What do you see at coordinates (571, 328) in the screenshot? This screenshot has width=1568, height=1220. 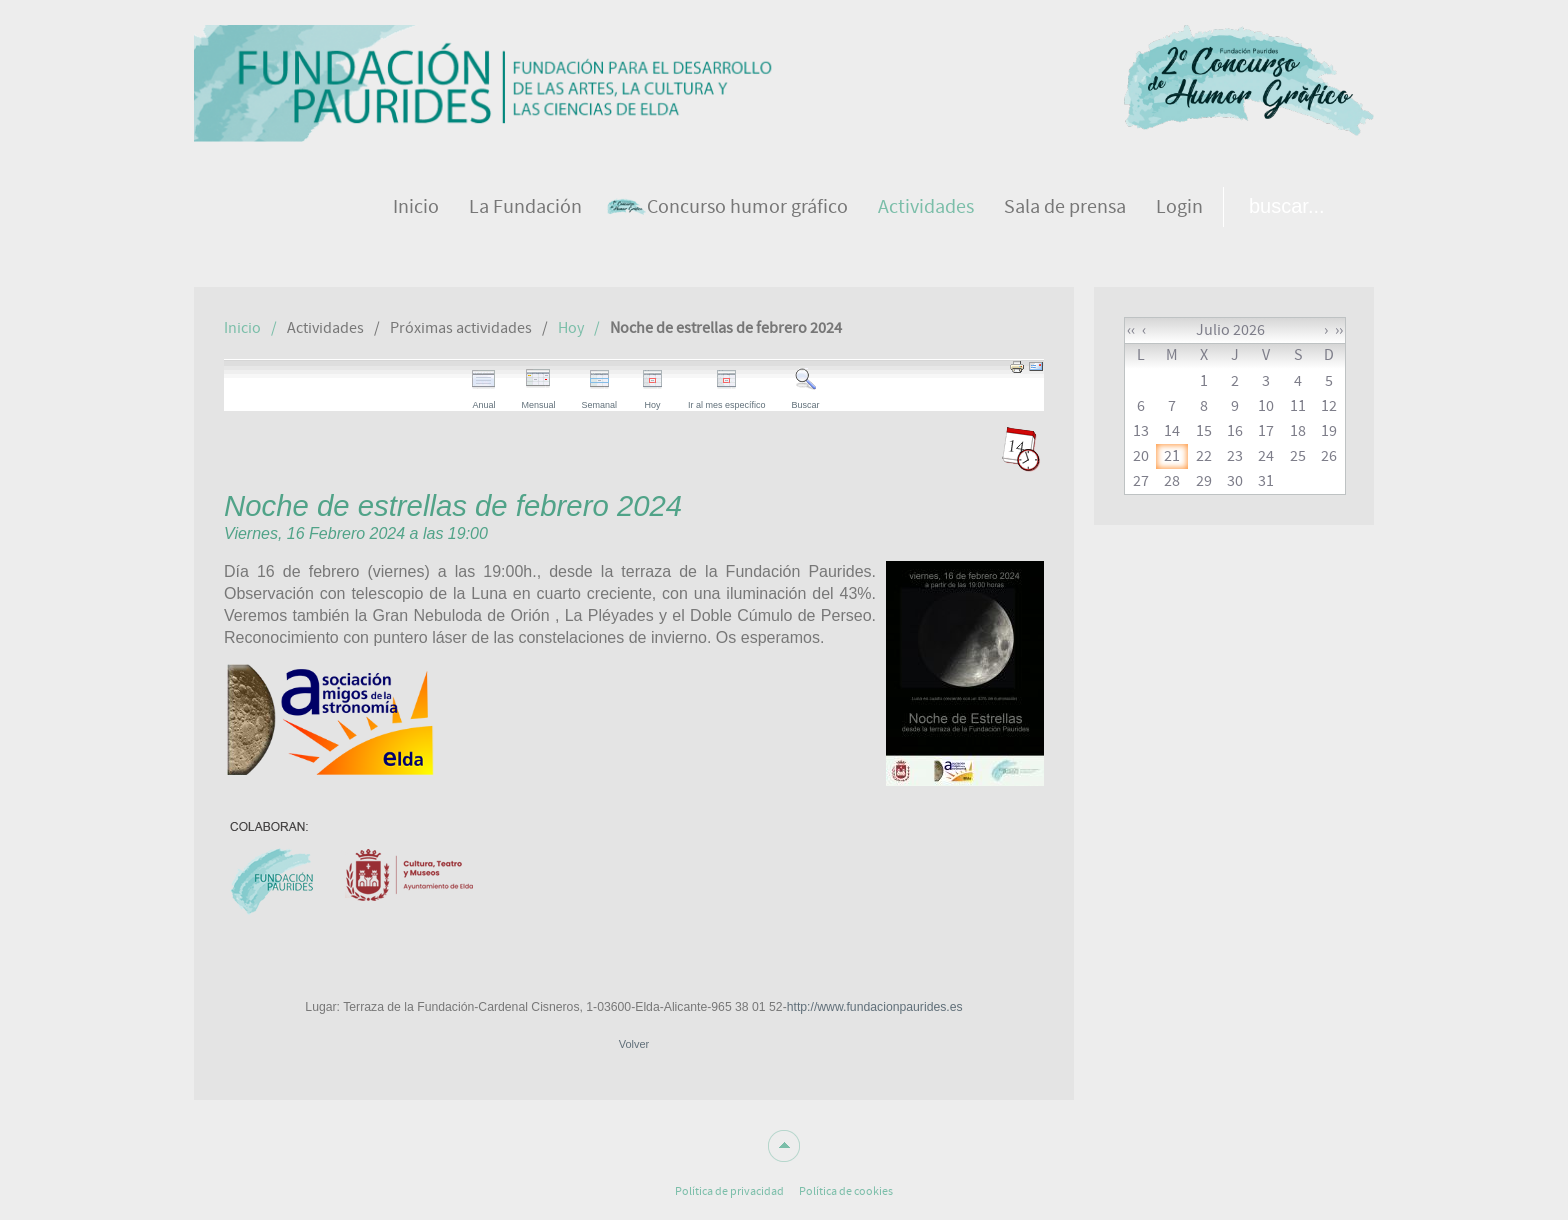 I see `Hoy` at bounding box center [571, 328].